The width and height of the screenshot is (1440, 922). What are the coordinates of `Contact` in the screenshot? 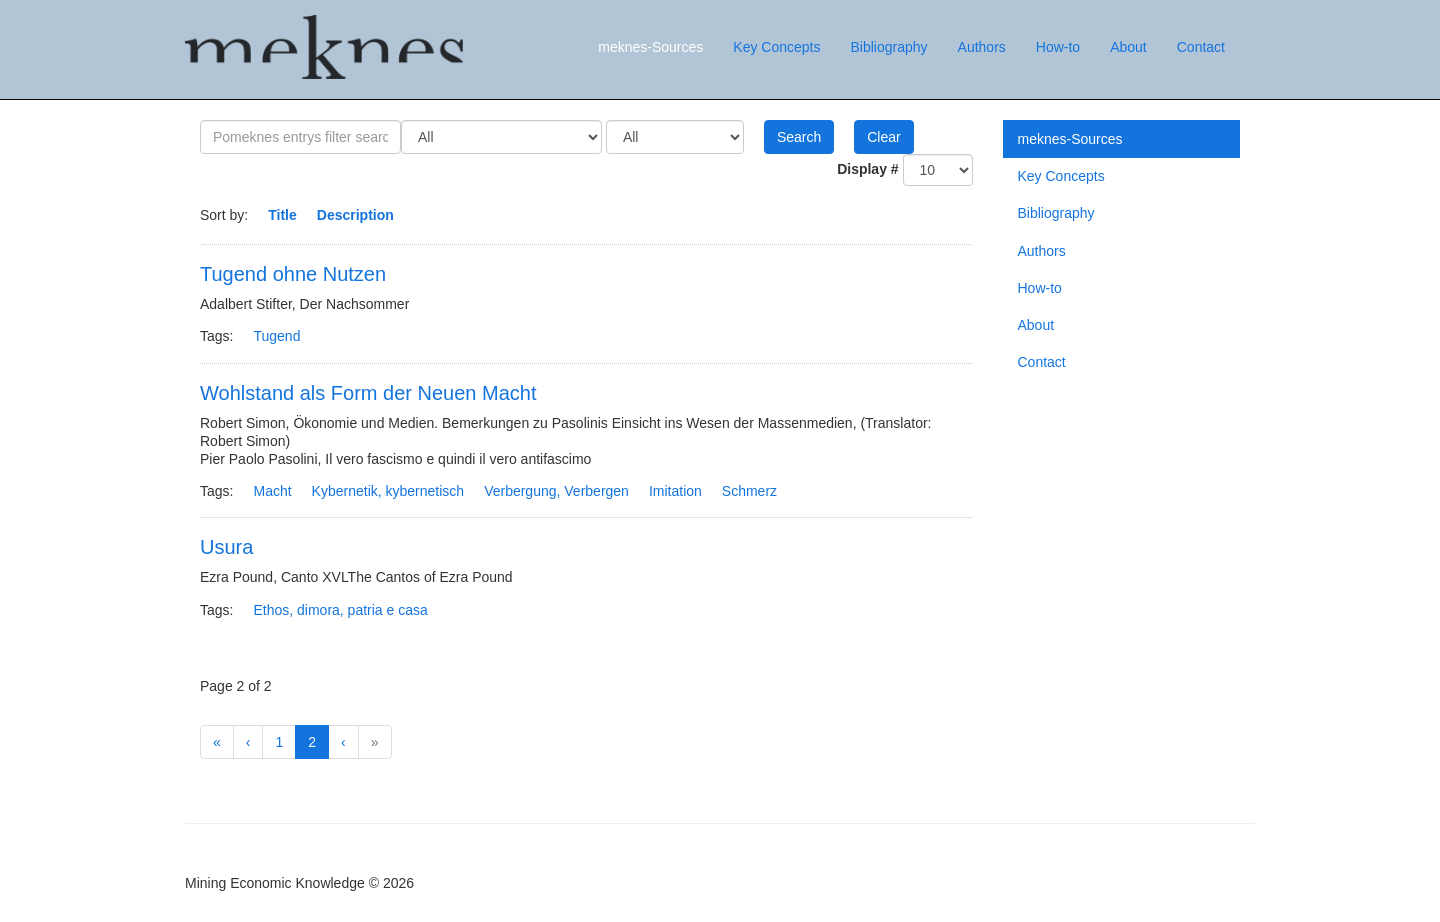 It's located at (1201, 47).